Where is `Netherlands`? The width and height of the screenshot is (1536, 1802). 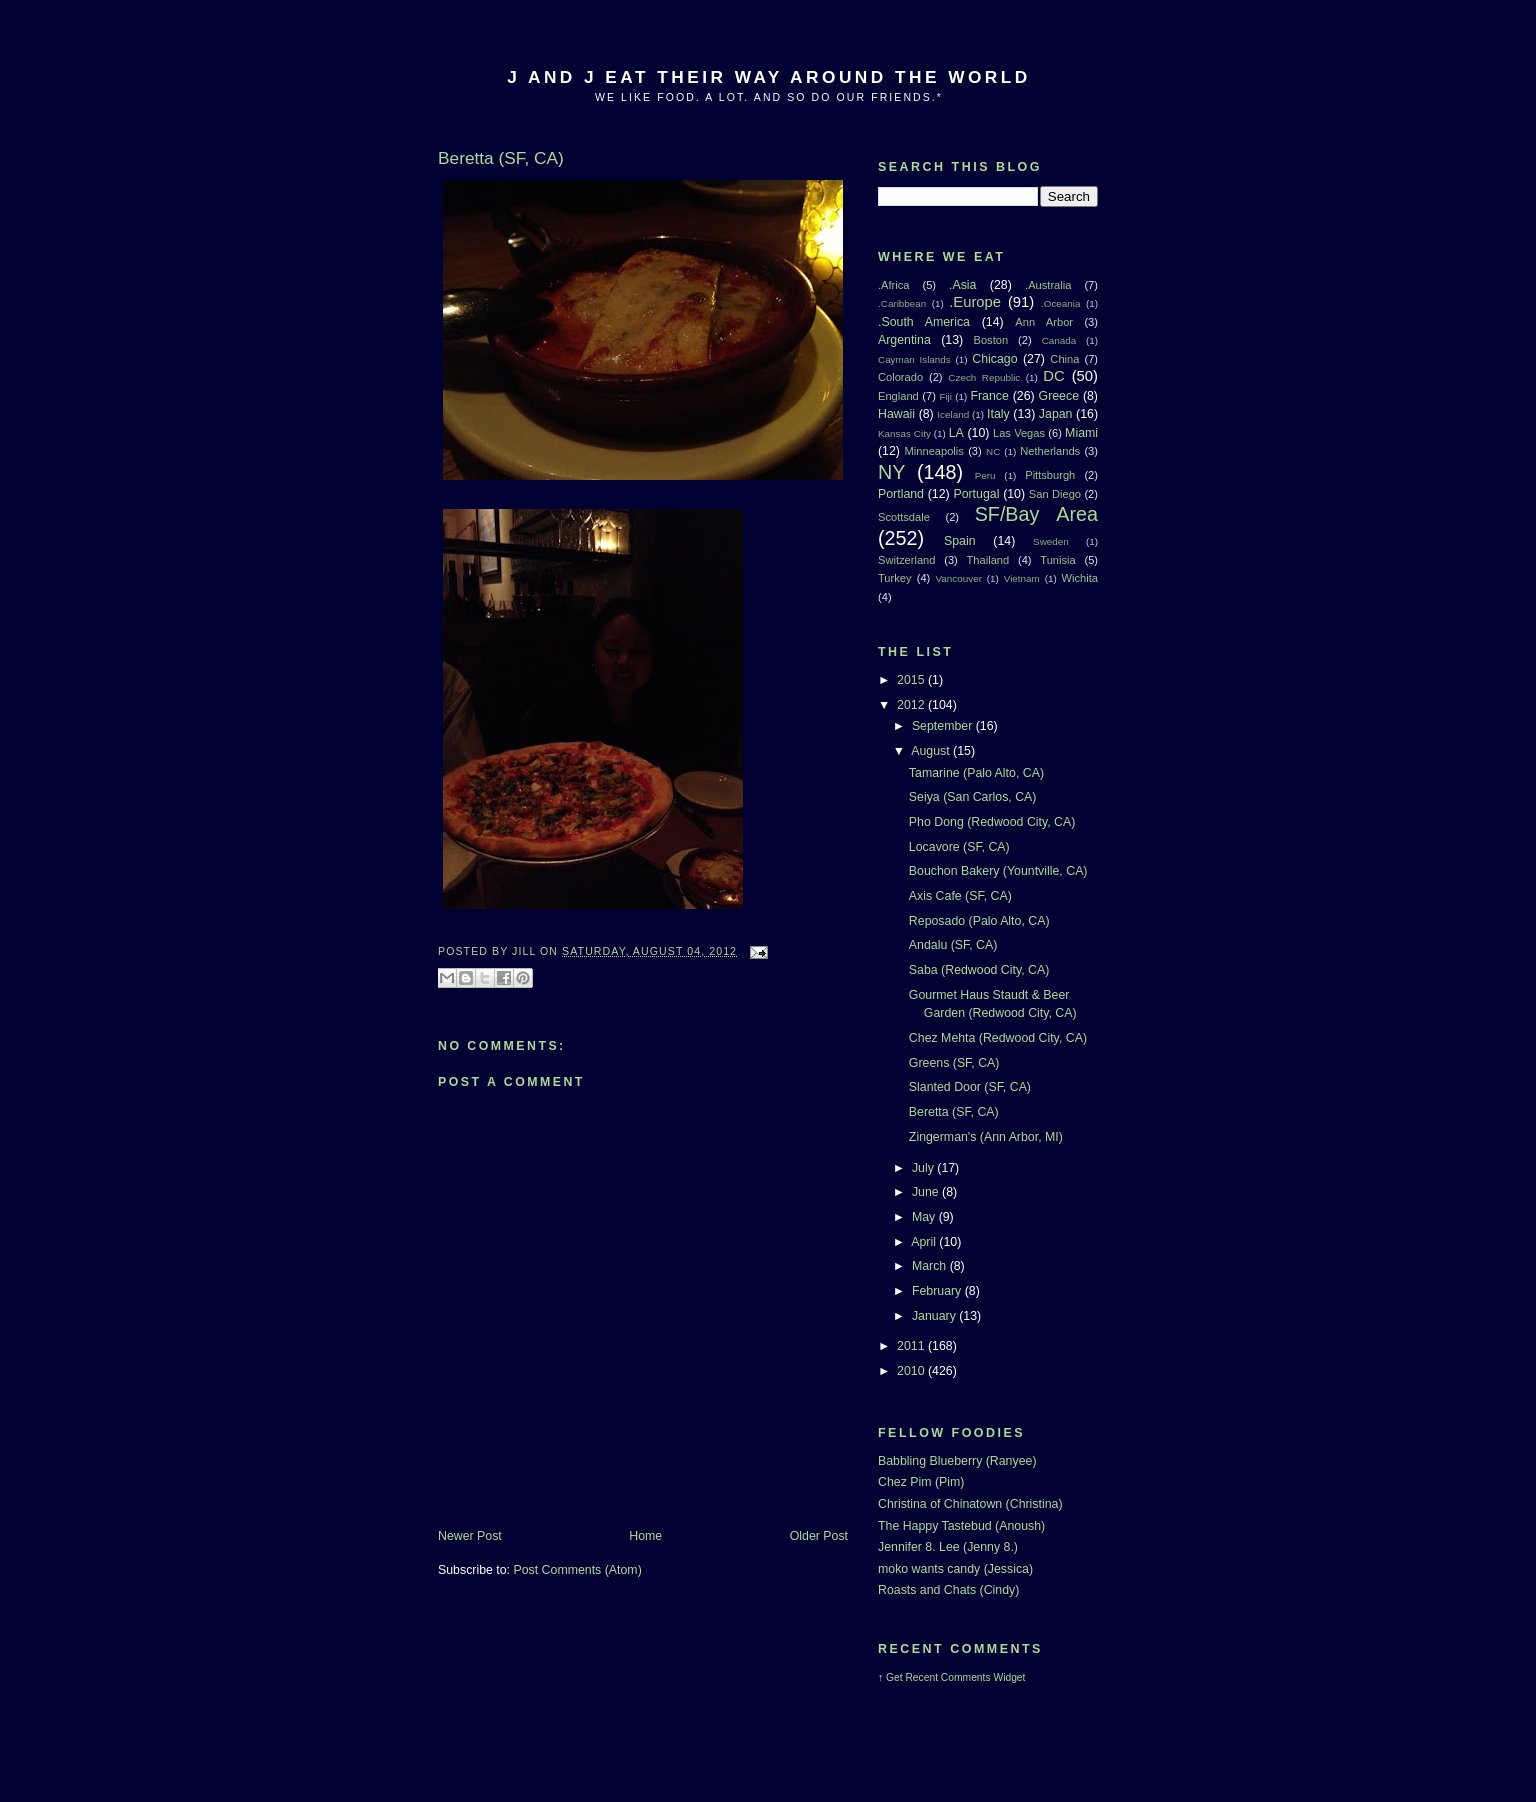 Netherlands is located at coordinates (1050, 451).